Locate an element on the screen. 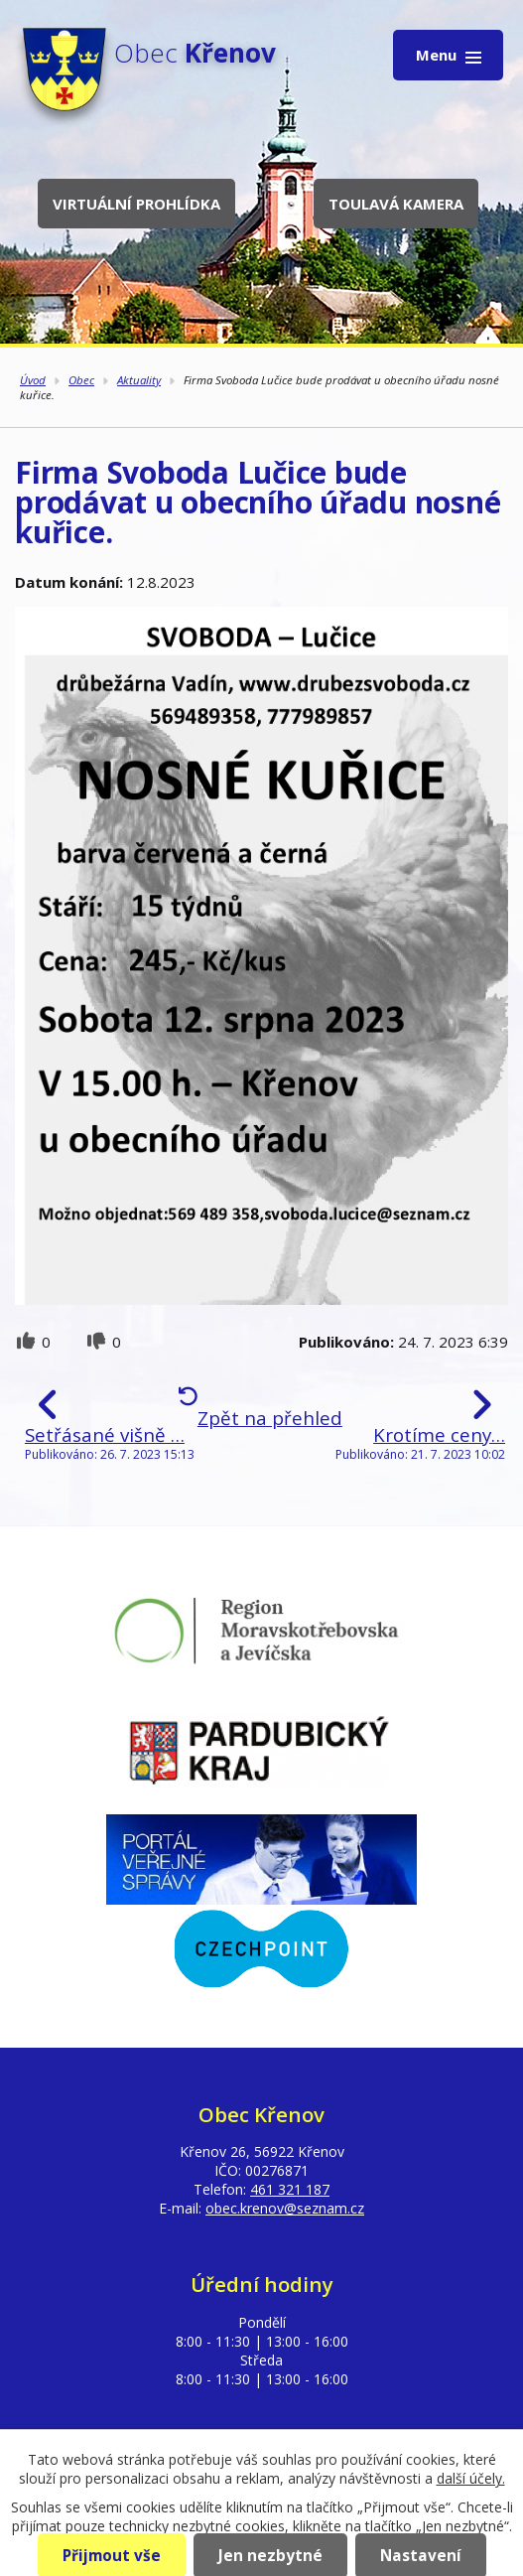 The image size is (523, 2576). Virtuální prohlídka is located at coordinates (136, 204).